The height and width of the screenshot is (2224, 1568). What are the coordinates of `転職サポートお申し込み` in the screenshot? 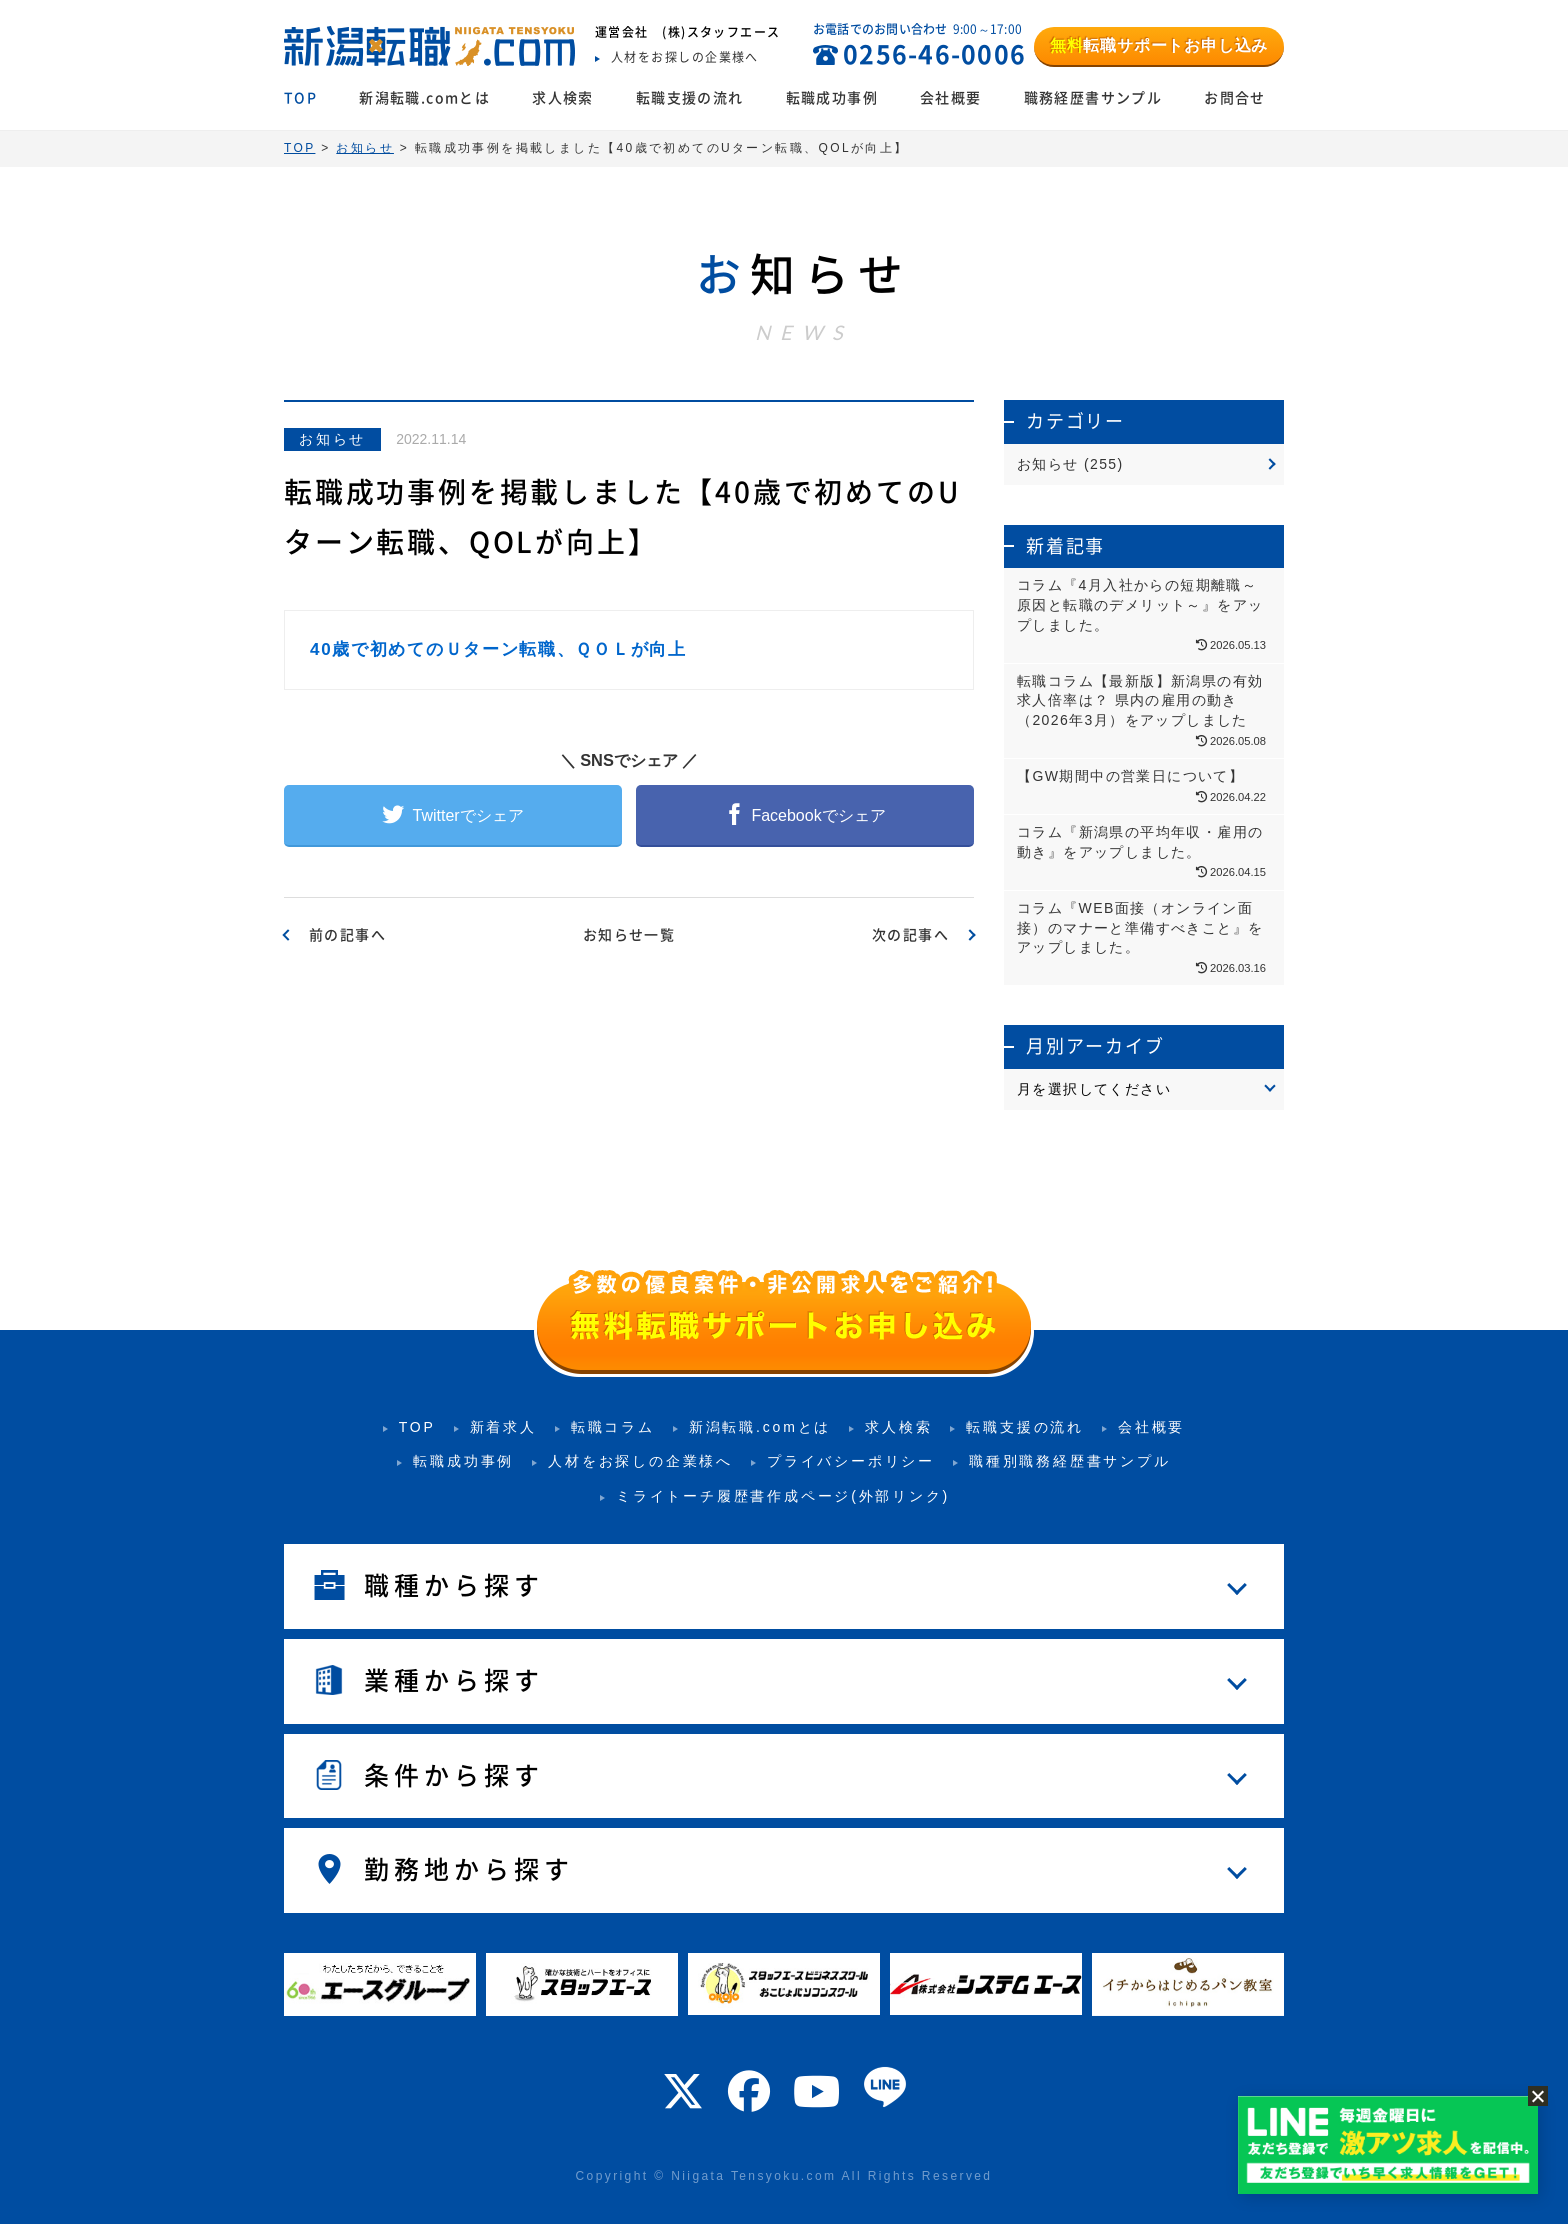 It's located at (1159, 45).